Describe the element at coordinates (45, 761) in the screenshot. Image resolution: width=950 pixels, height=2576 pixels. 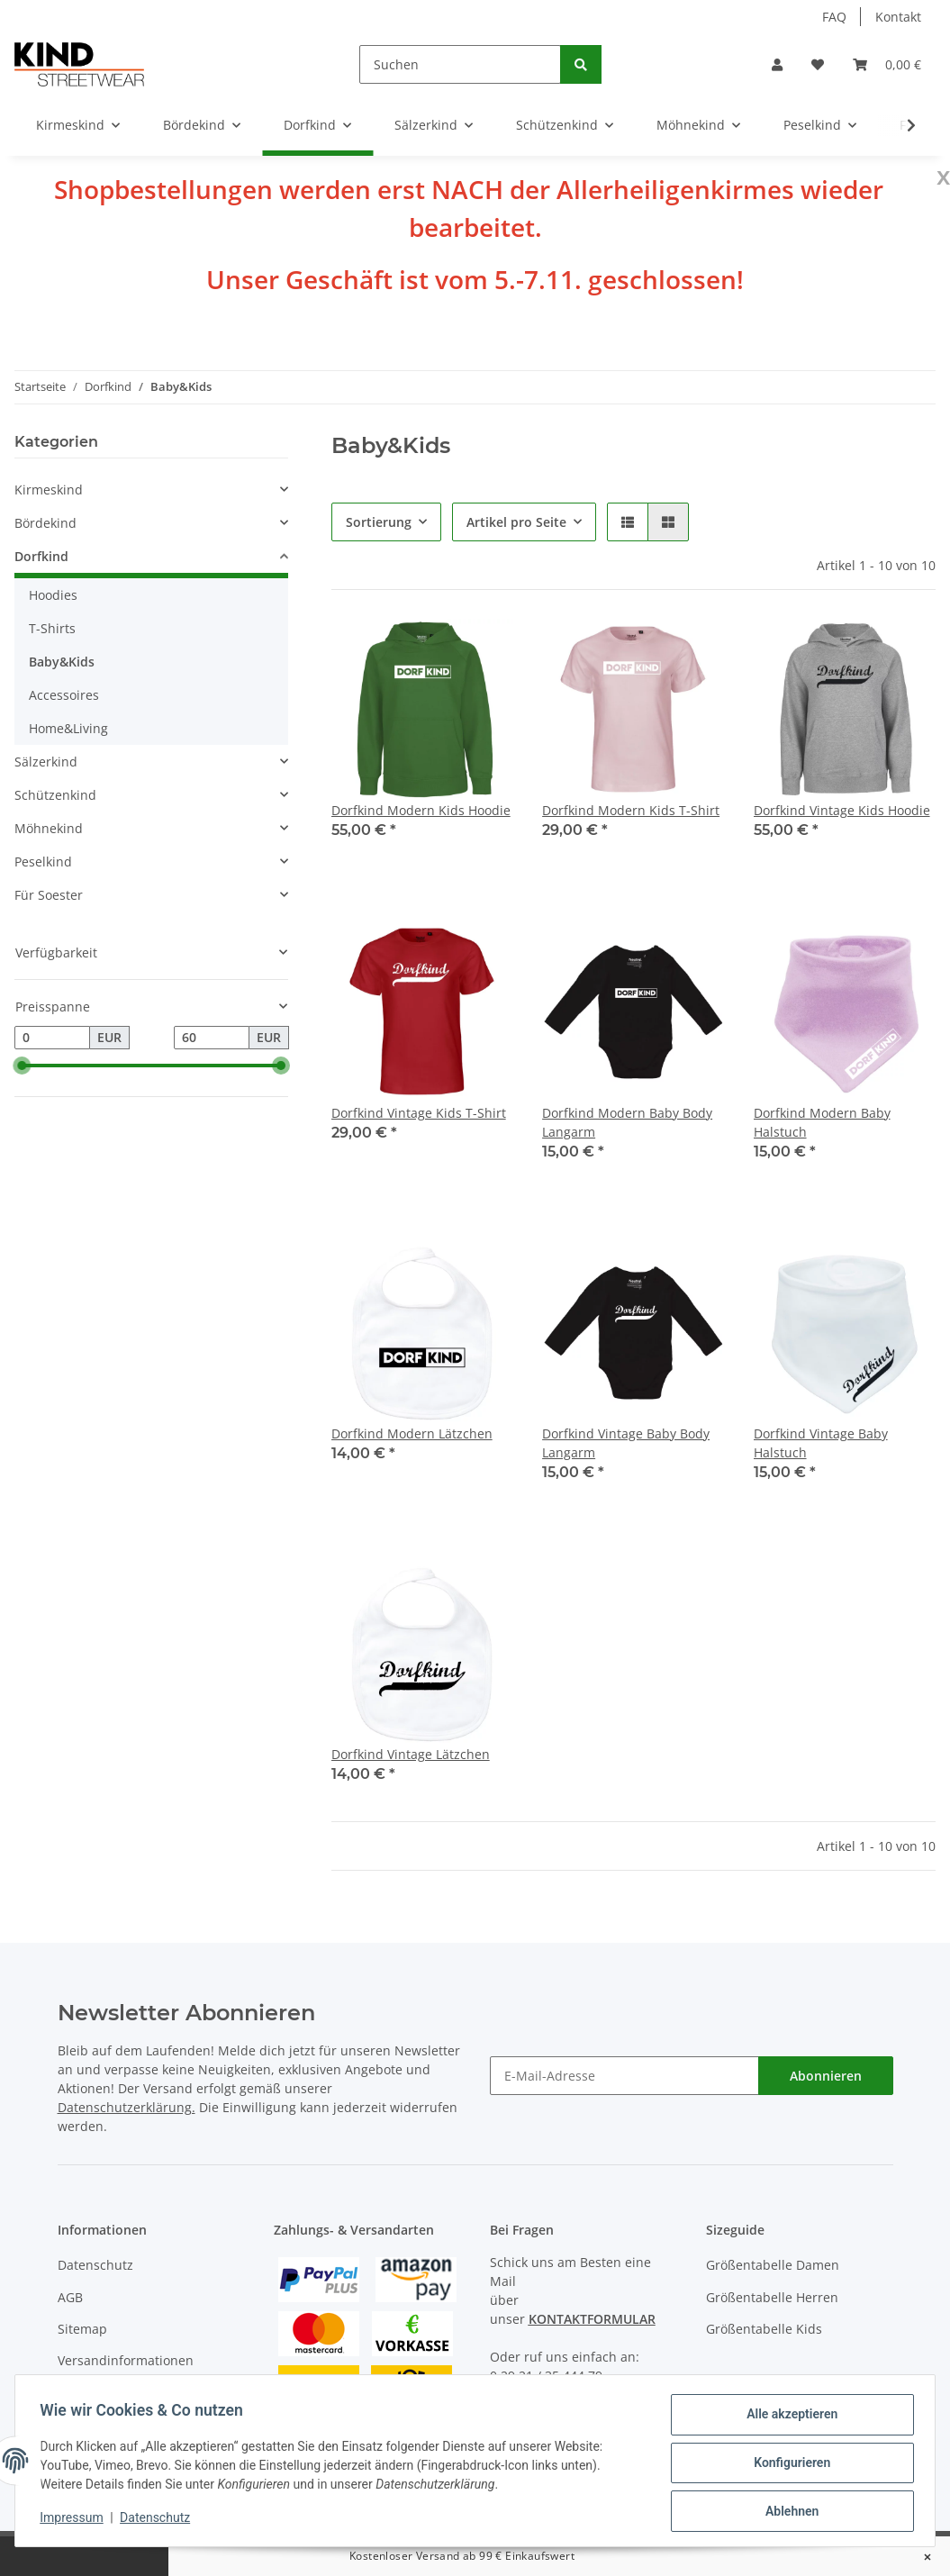
I see `Sälzerkind` at that location.